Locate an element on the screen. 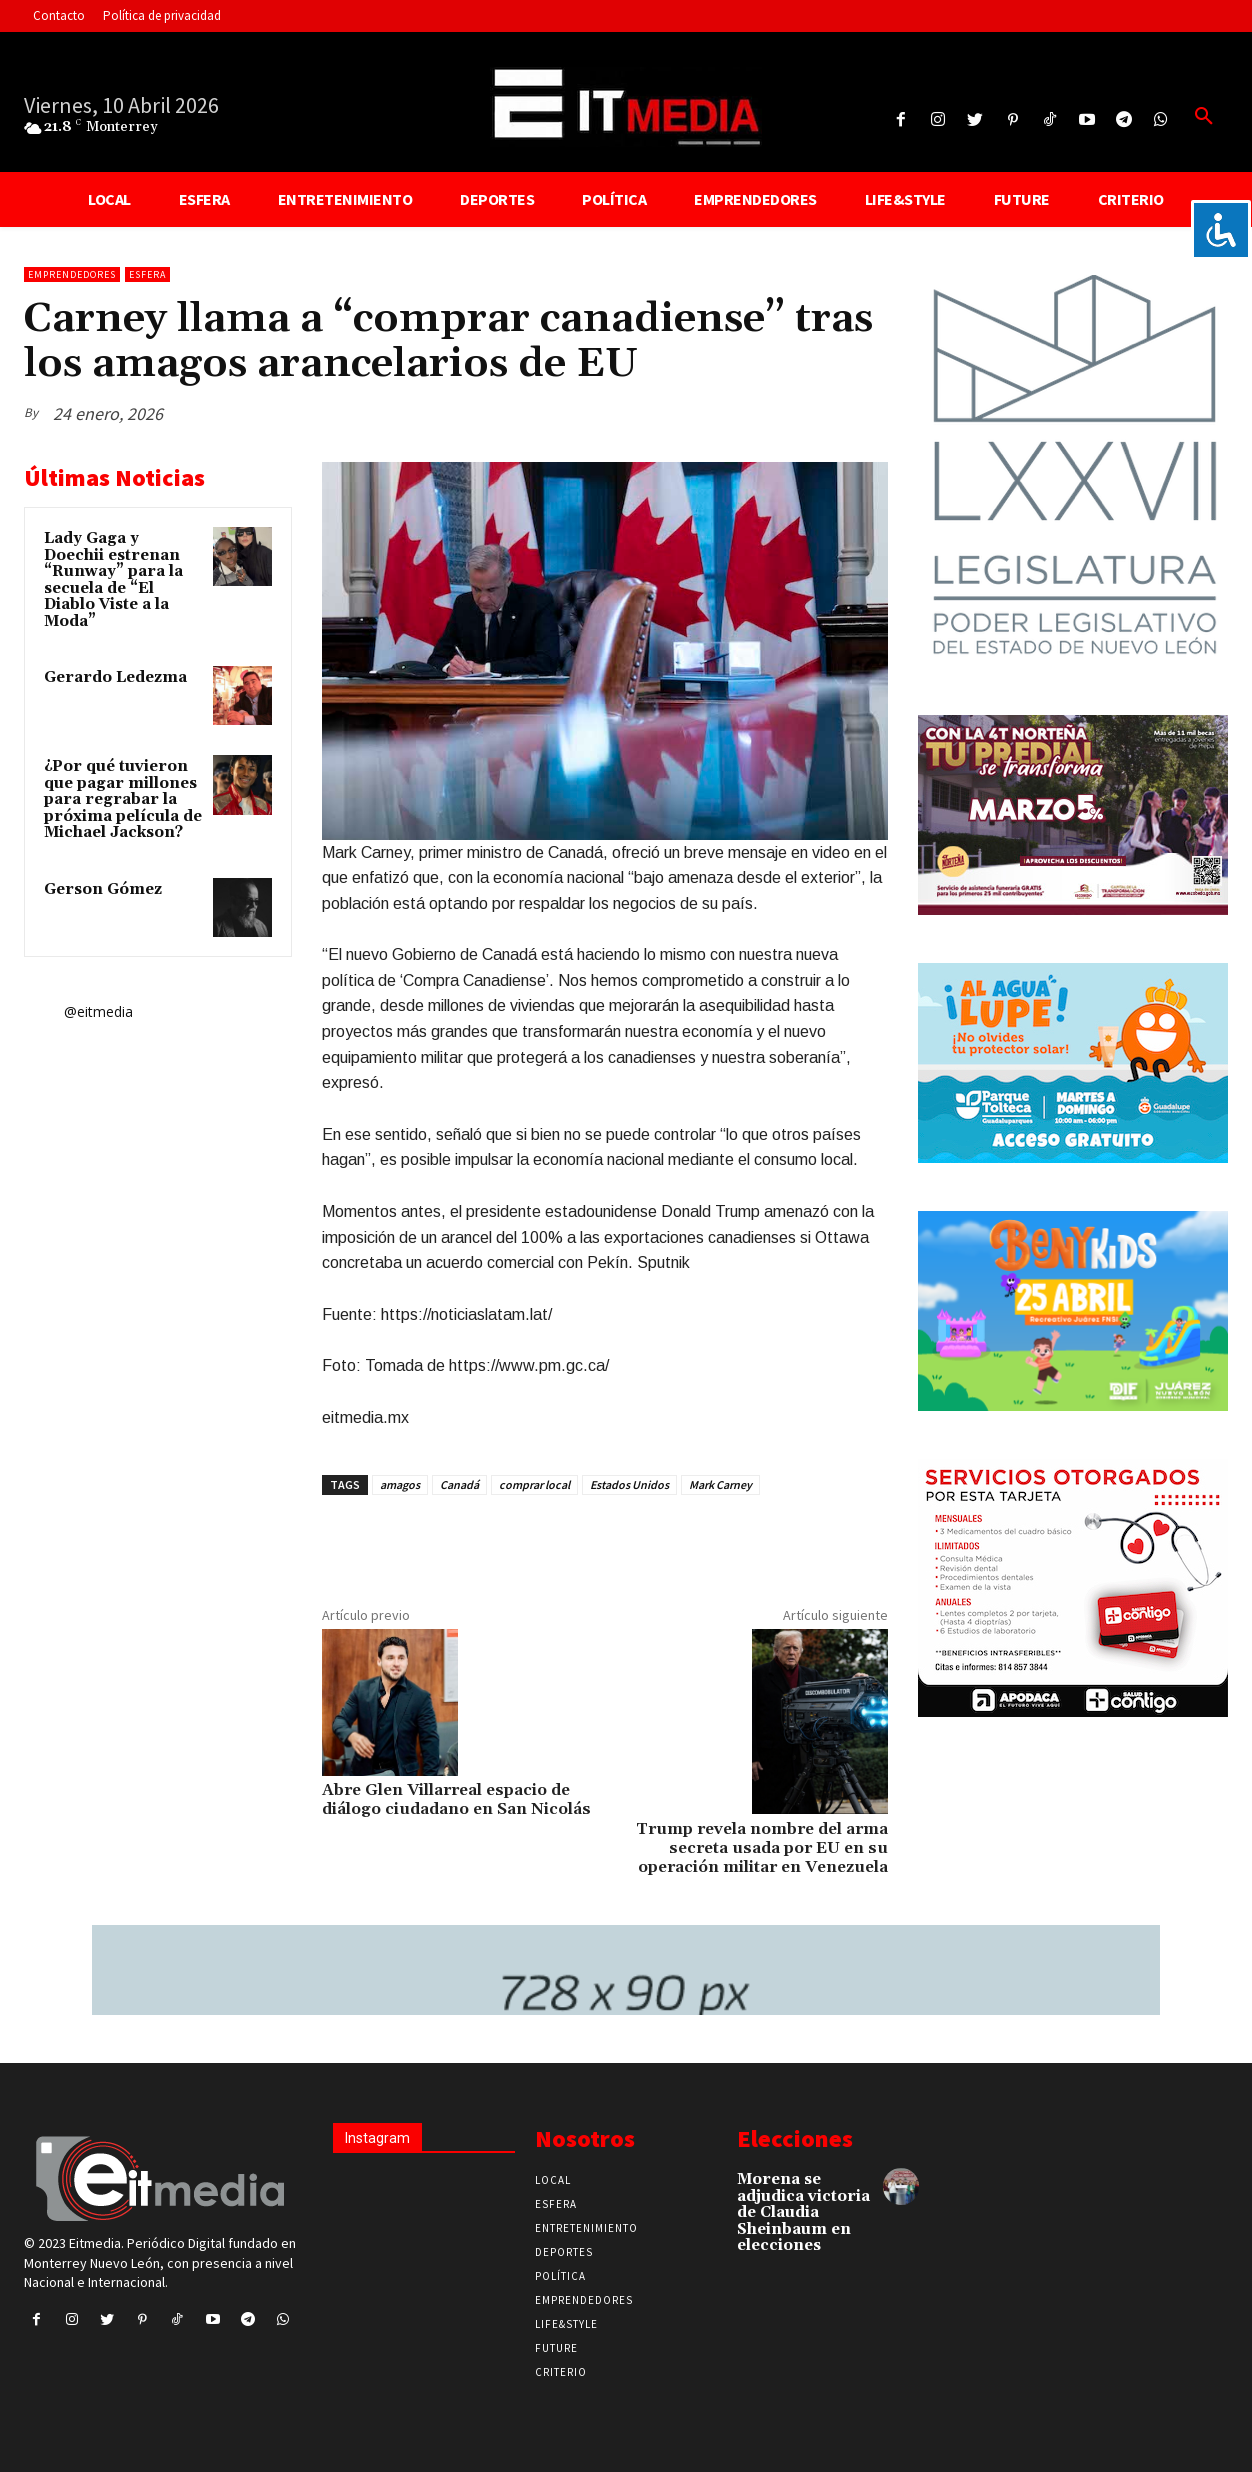 The width and height of the screenshot is (1252, 2472). @eitmedia is located at coordinates (98, 1011).